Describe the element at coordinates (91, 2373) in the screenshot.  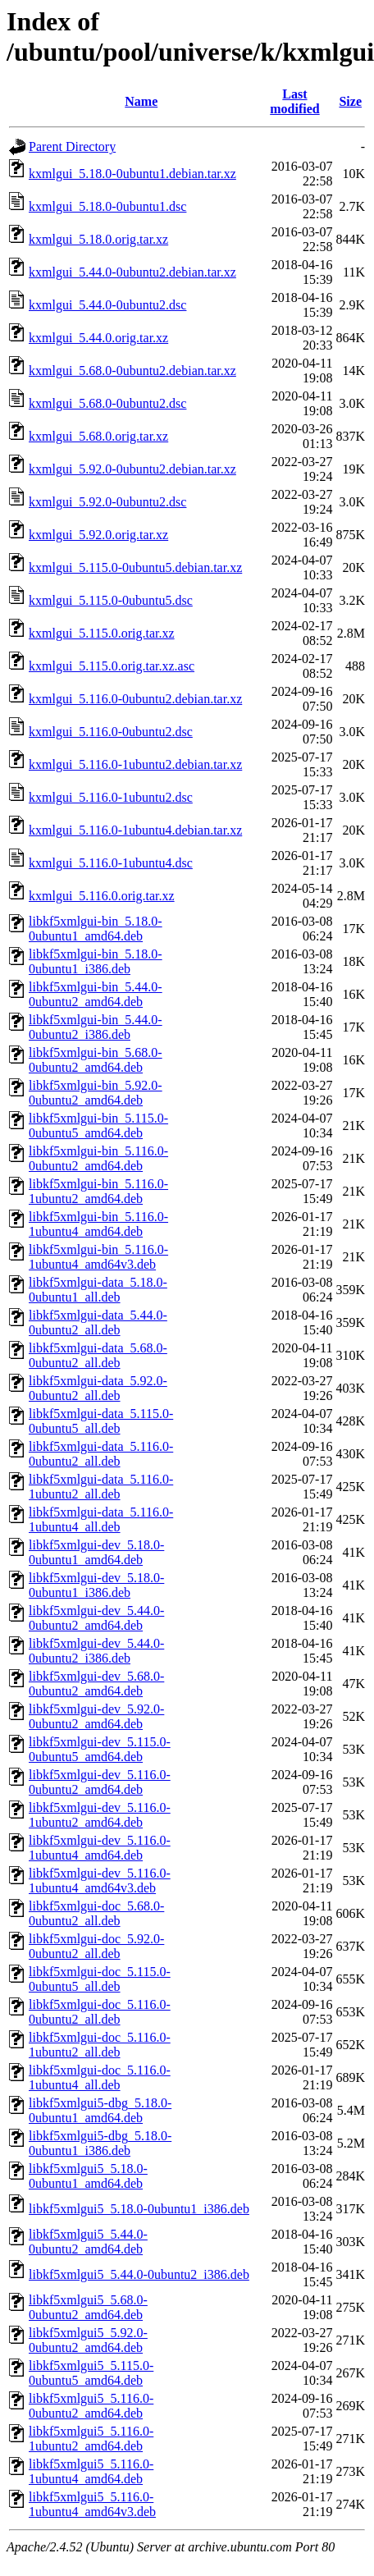
I see `libkf5xmlgui5_5.115.0-0ubuntu5_amd64.deb` at that location.